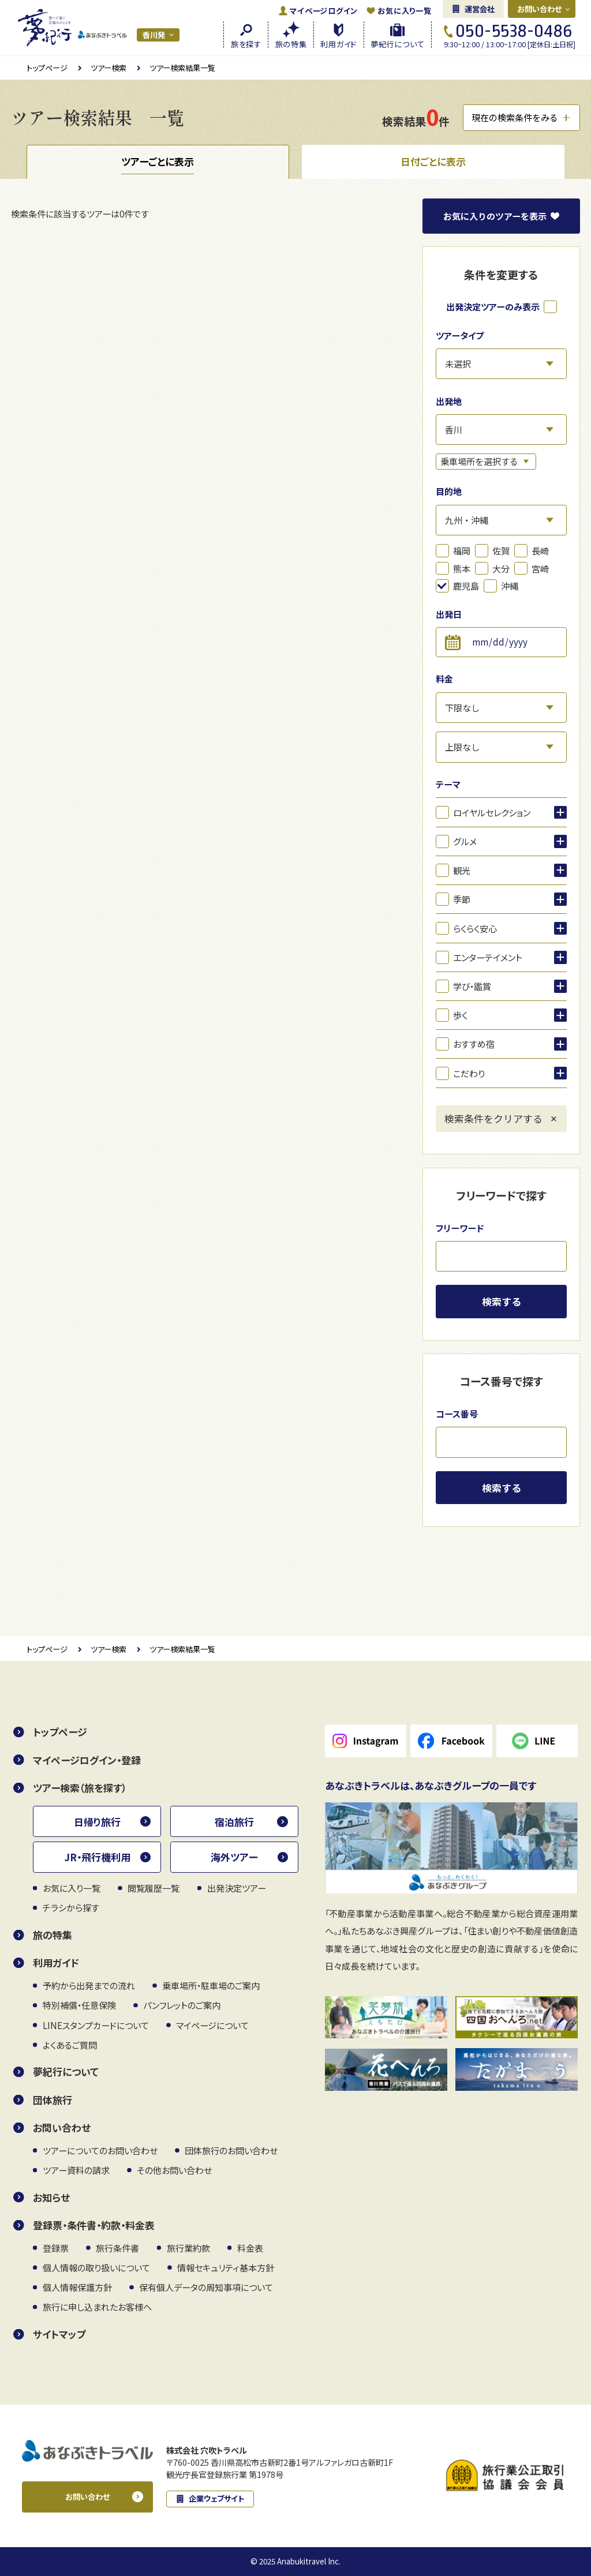 The width and height of the screenshot is (591, 2576). Describe the element at coordinates (51, 2197) in the screenshot. I see `お知らせ` at that location.